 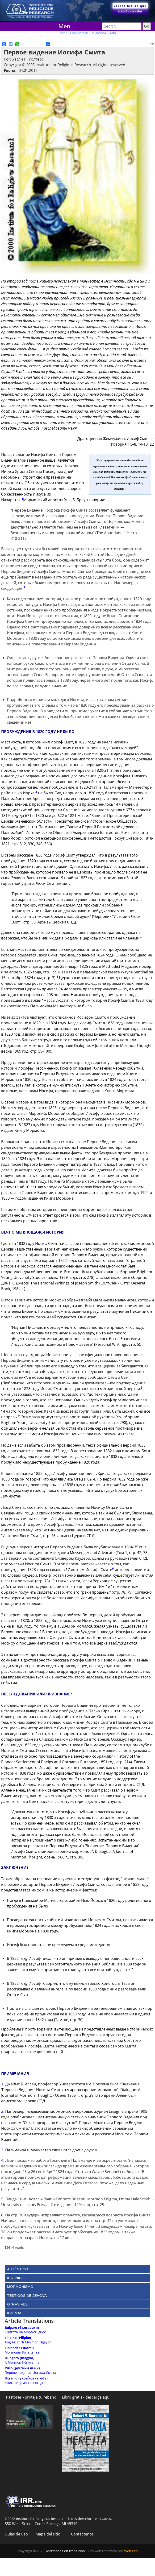 I want to click on Otras Fes, so click(x=17, y=2304).